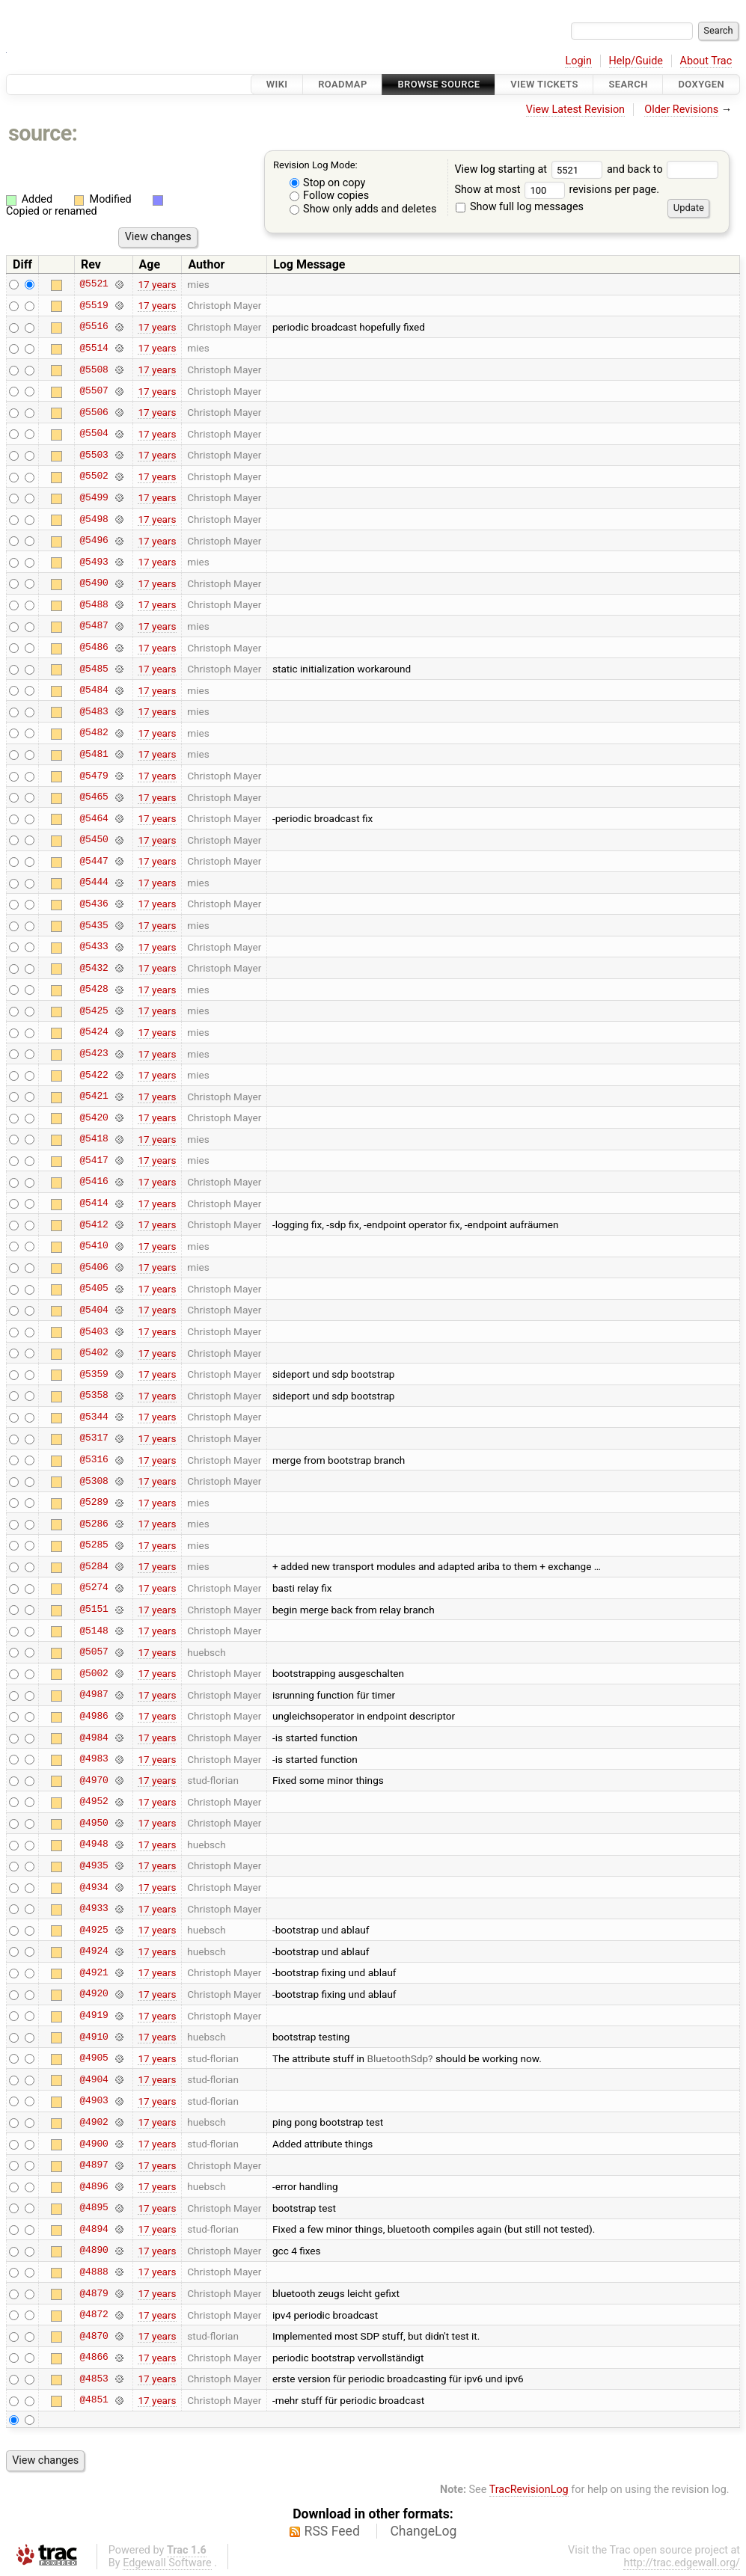 The height and width of the screenshot is (2576, 746). Describe the element at coordinates (93, 1395) in the screenshot. I see `@5358` at that location.